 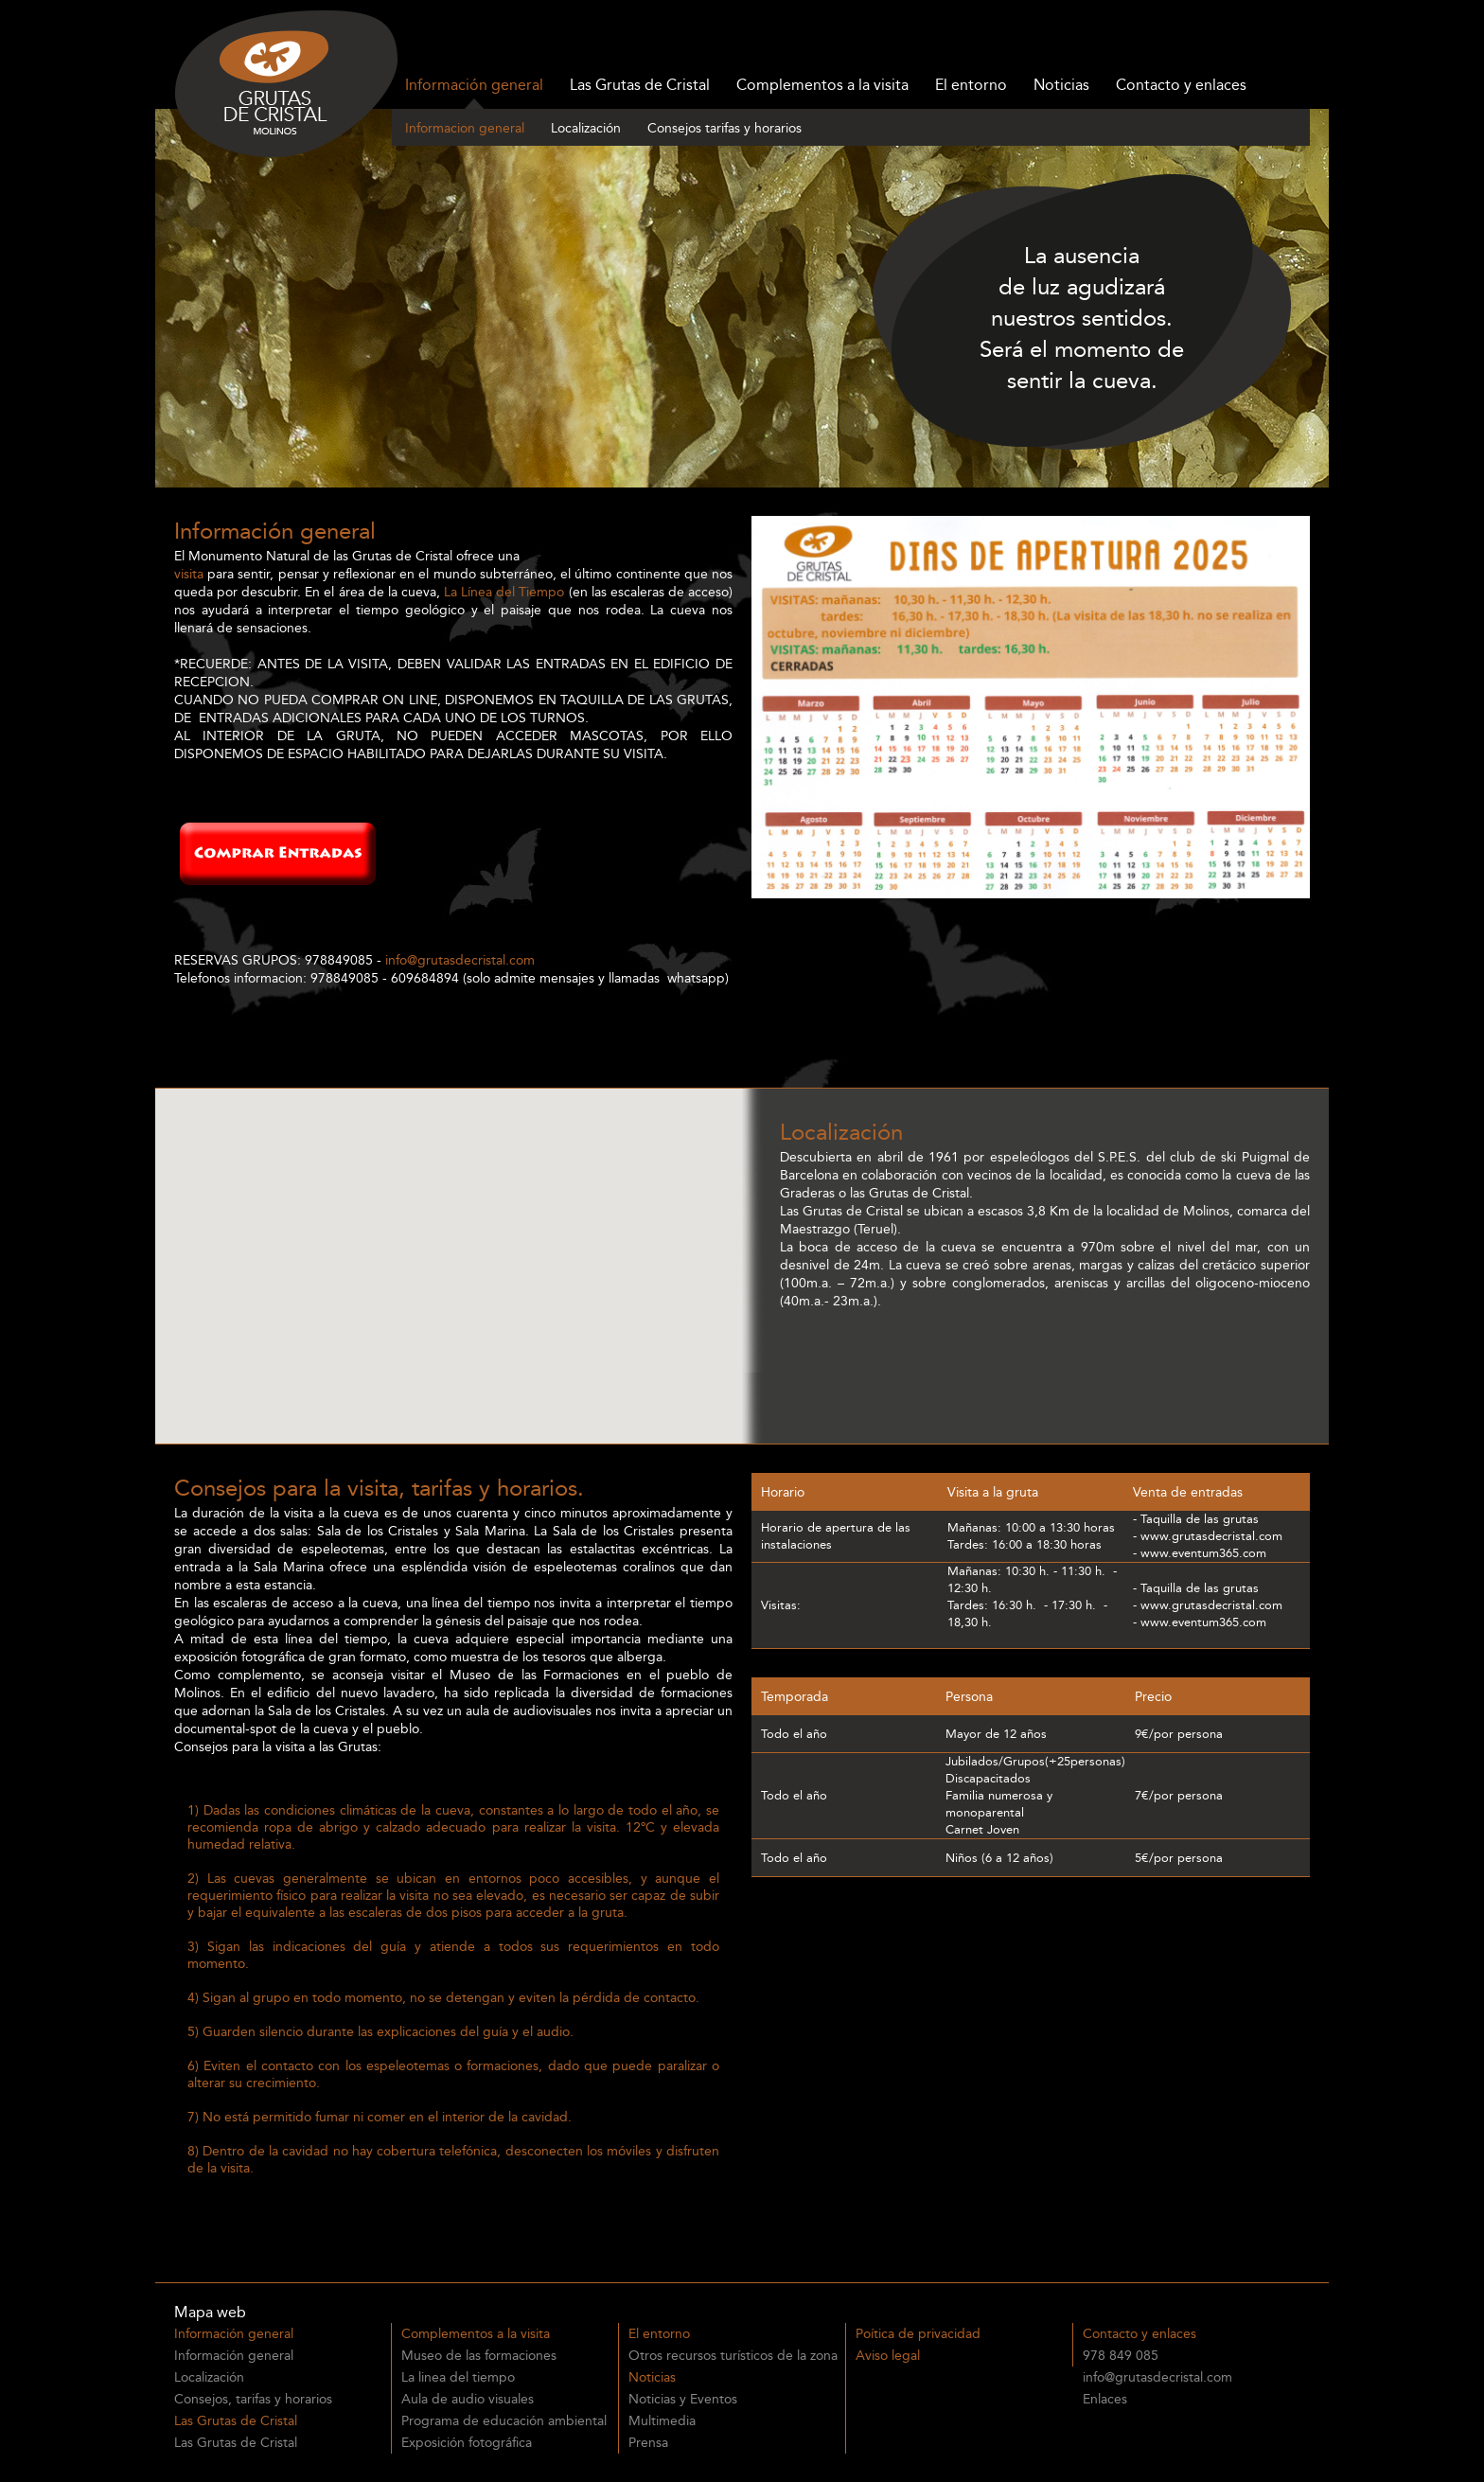 I want to click on Las Grutas de Cristal, so click(x=640, y=85).